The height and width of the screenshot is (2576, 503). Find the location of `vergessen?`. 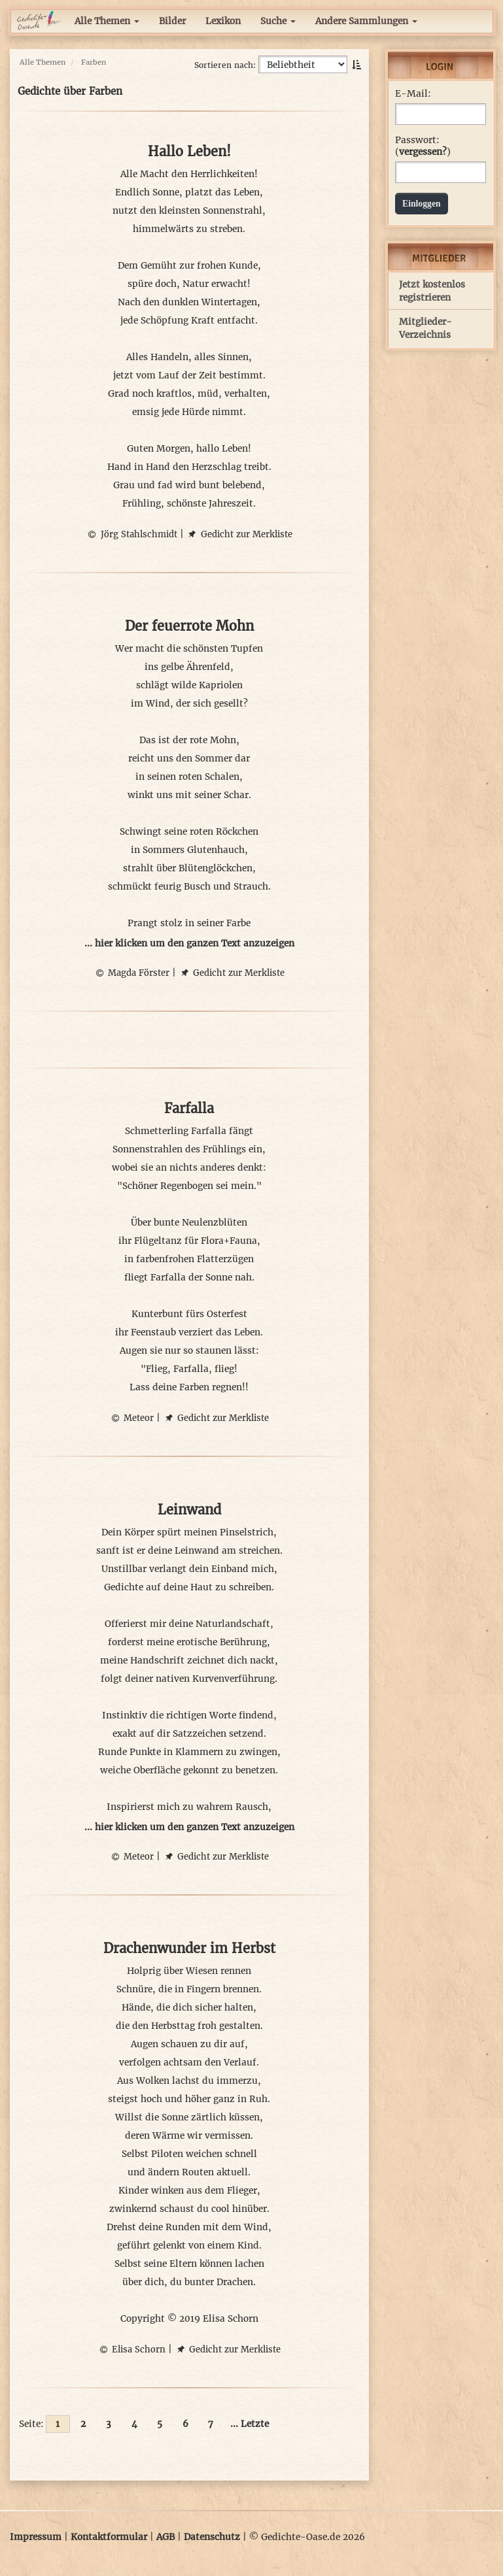

vergessen? is located at coordinates (423, 152).